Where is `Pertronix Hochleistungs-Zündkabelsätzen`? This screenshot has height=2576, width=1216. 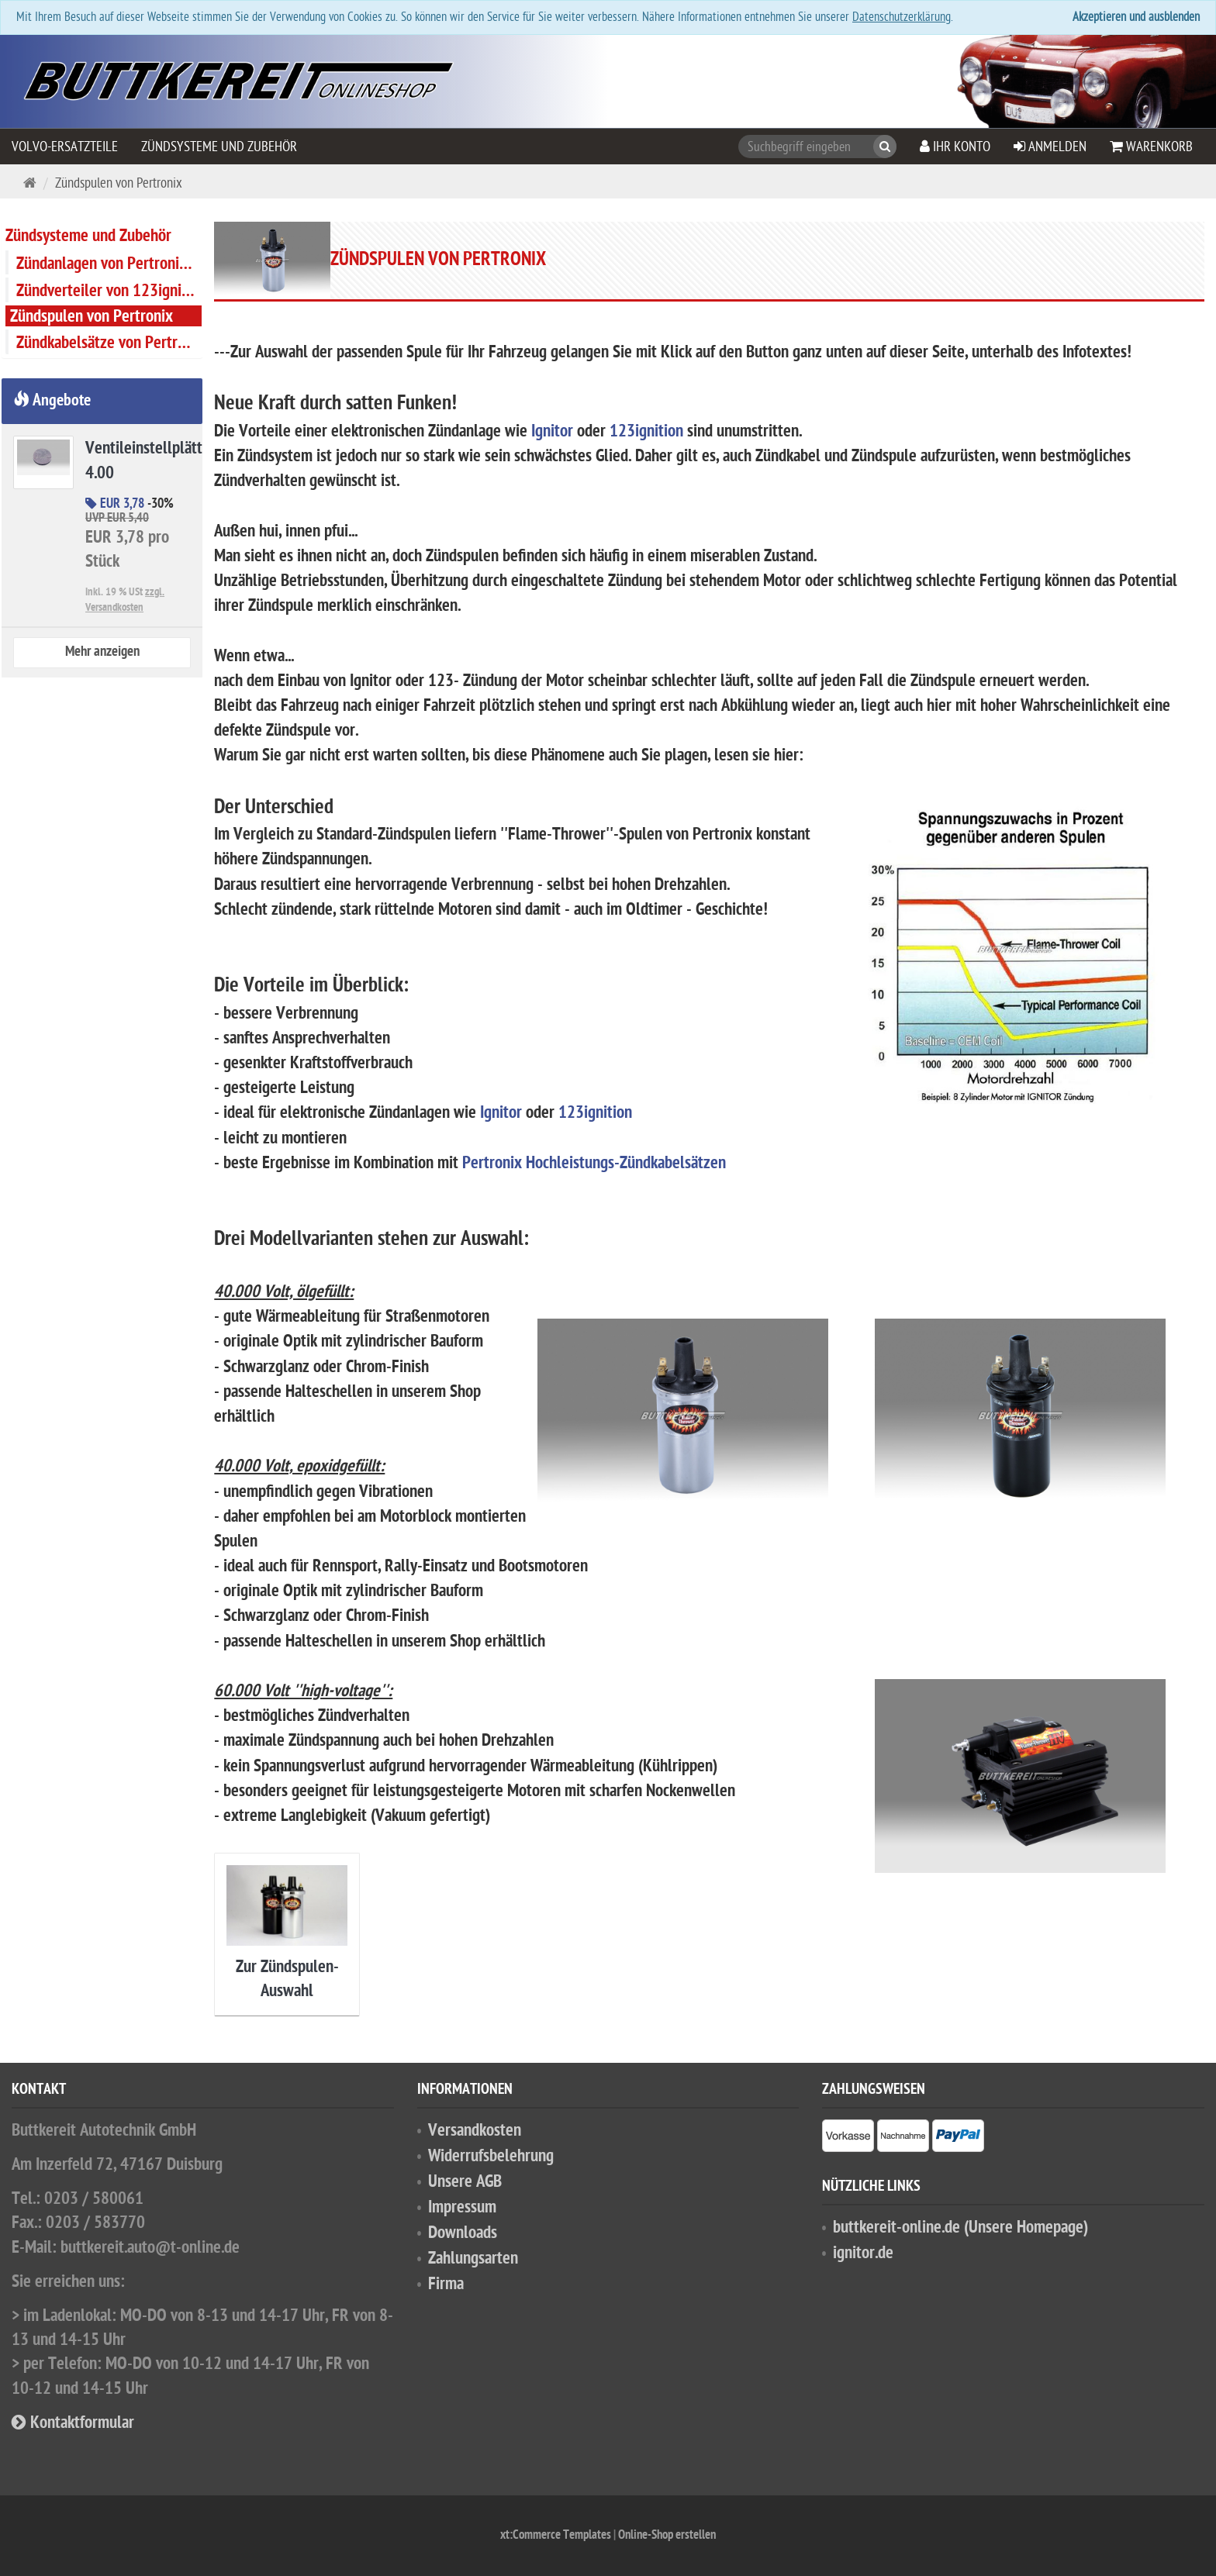
Pertronix Hochleistungs-Zündkabelsätzen is located at coordinates (594, 1164).